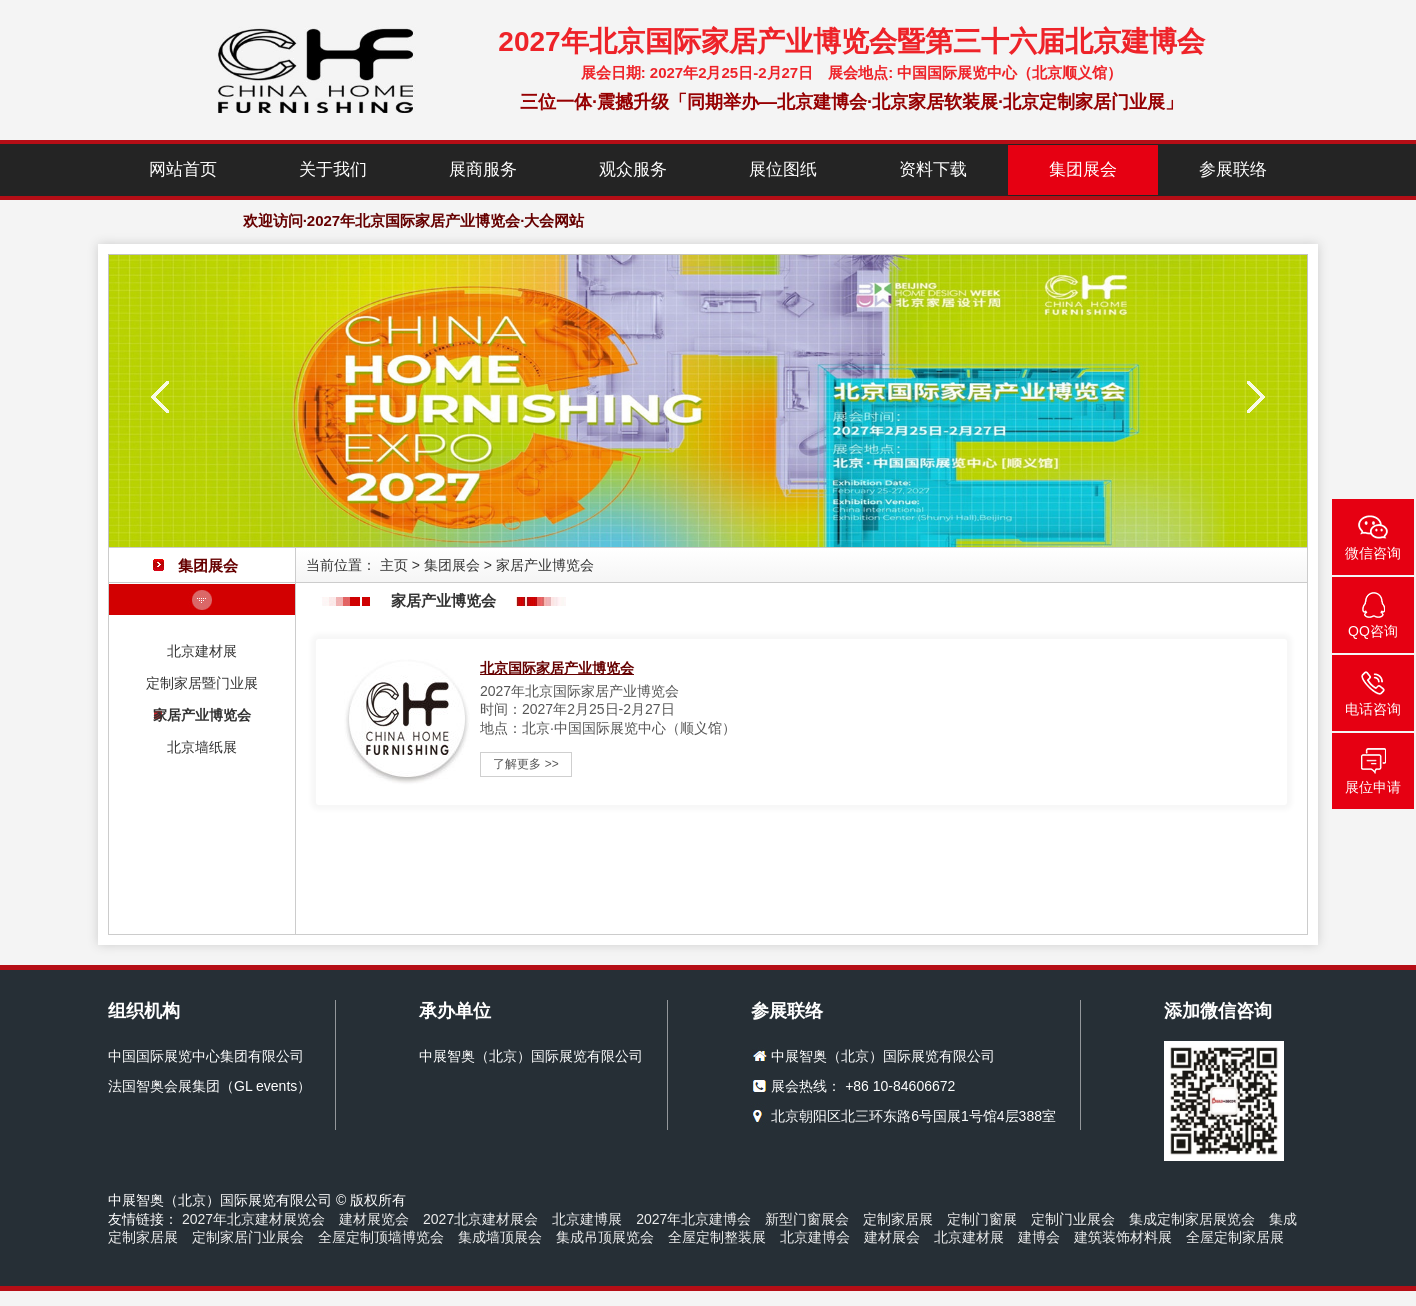 This screenshot has width=1416, height=1306. Describe the element at coordinates (1192, 1219) in the screenshot. I see `集成定制家居展览会` at that location.